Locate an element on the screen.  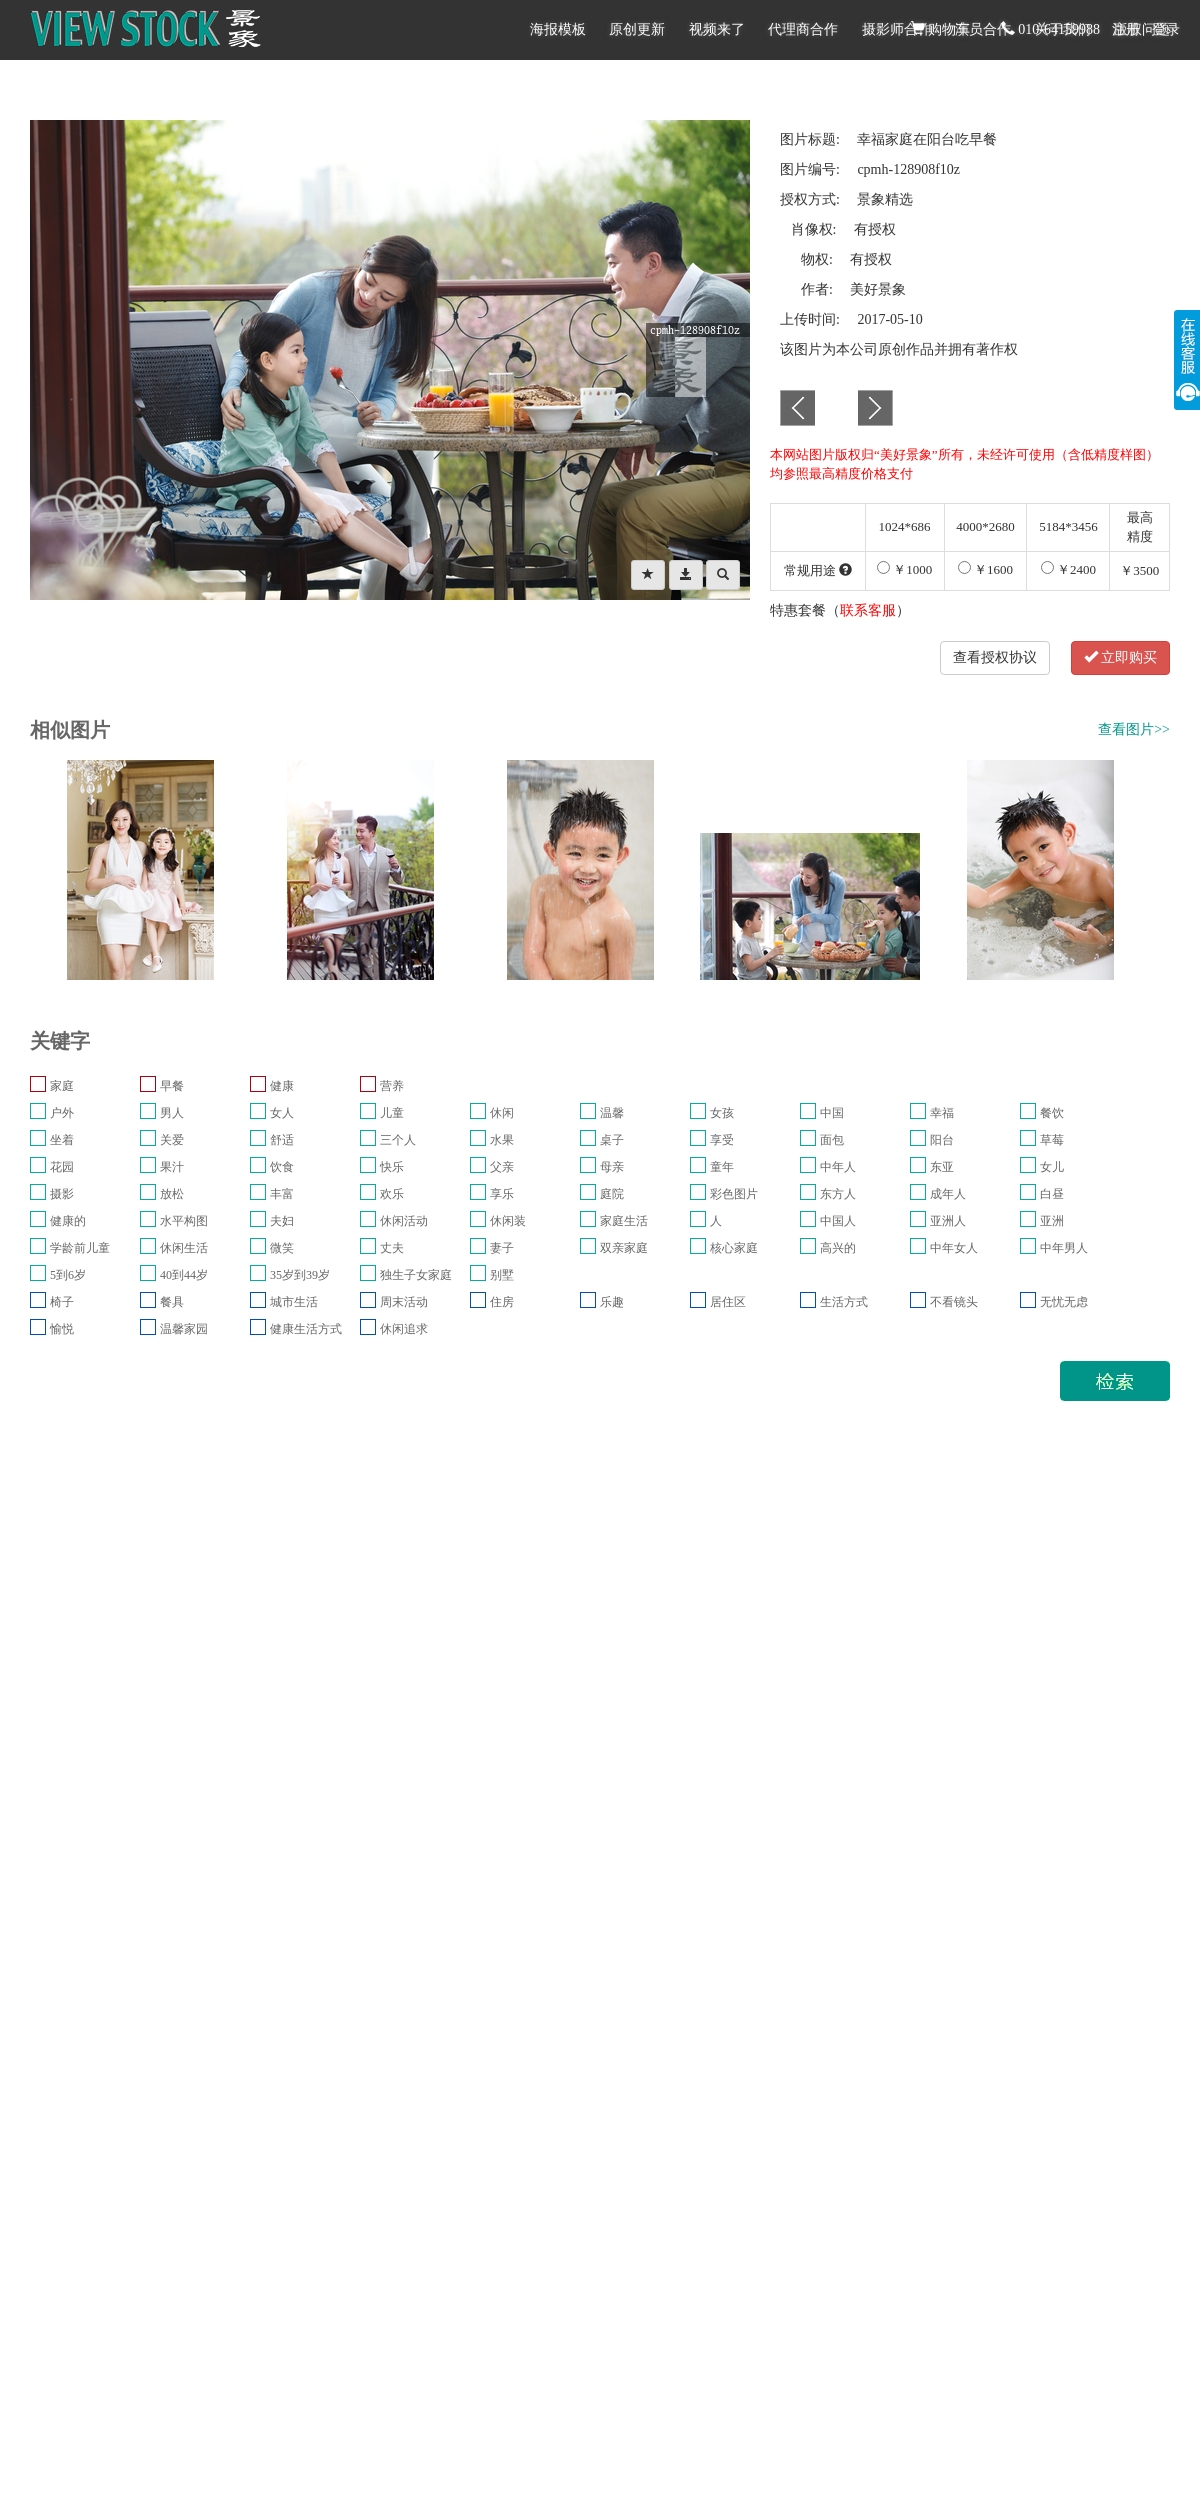
学龄前儿童 is located at coordinates (80, 1248).